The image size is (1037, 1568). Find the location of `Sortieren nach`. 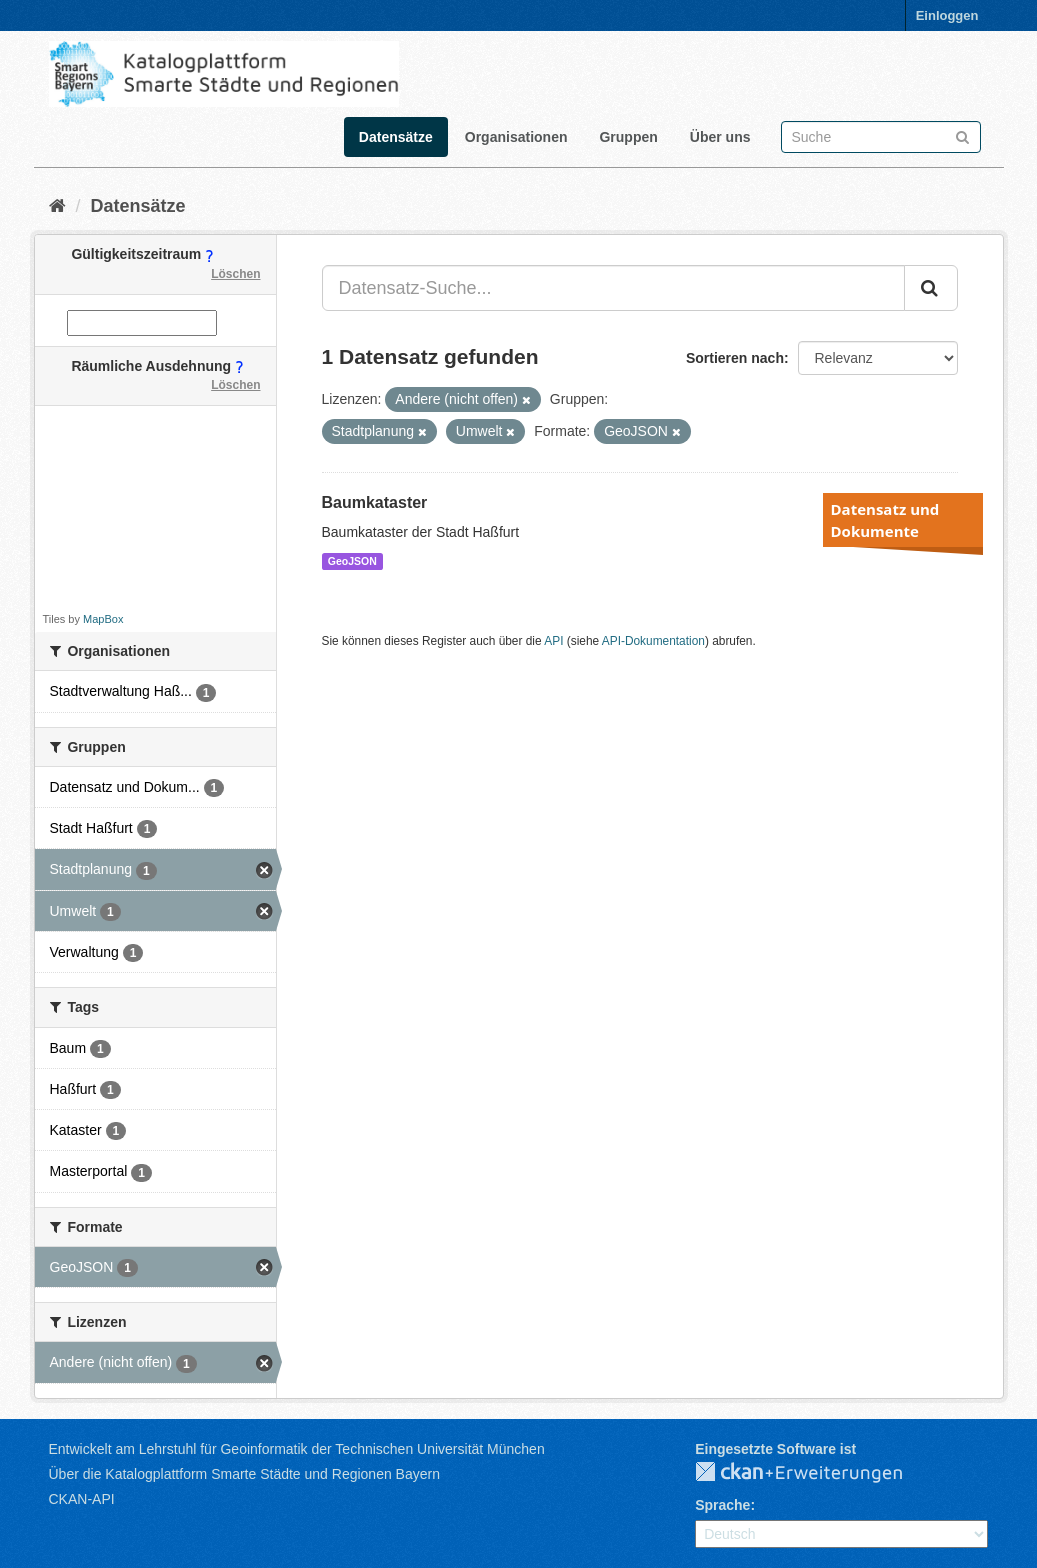

Sortieren nach is located at coordinates (735, 358).